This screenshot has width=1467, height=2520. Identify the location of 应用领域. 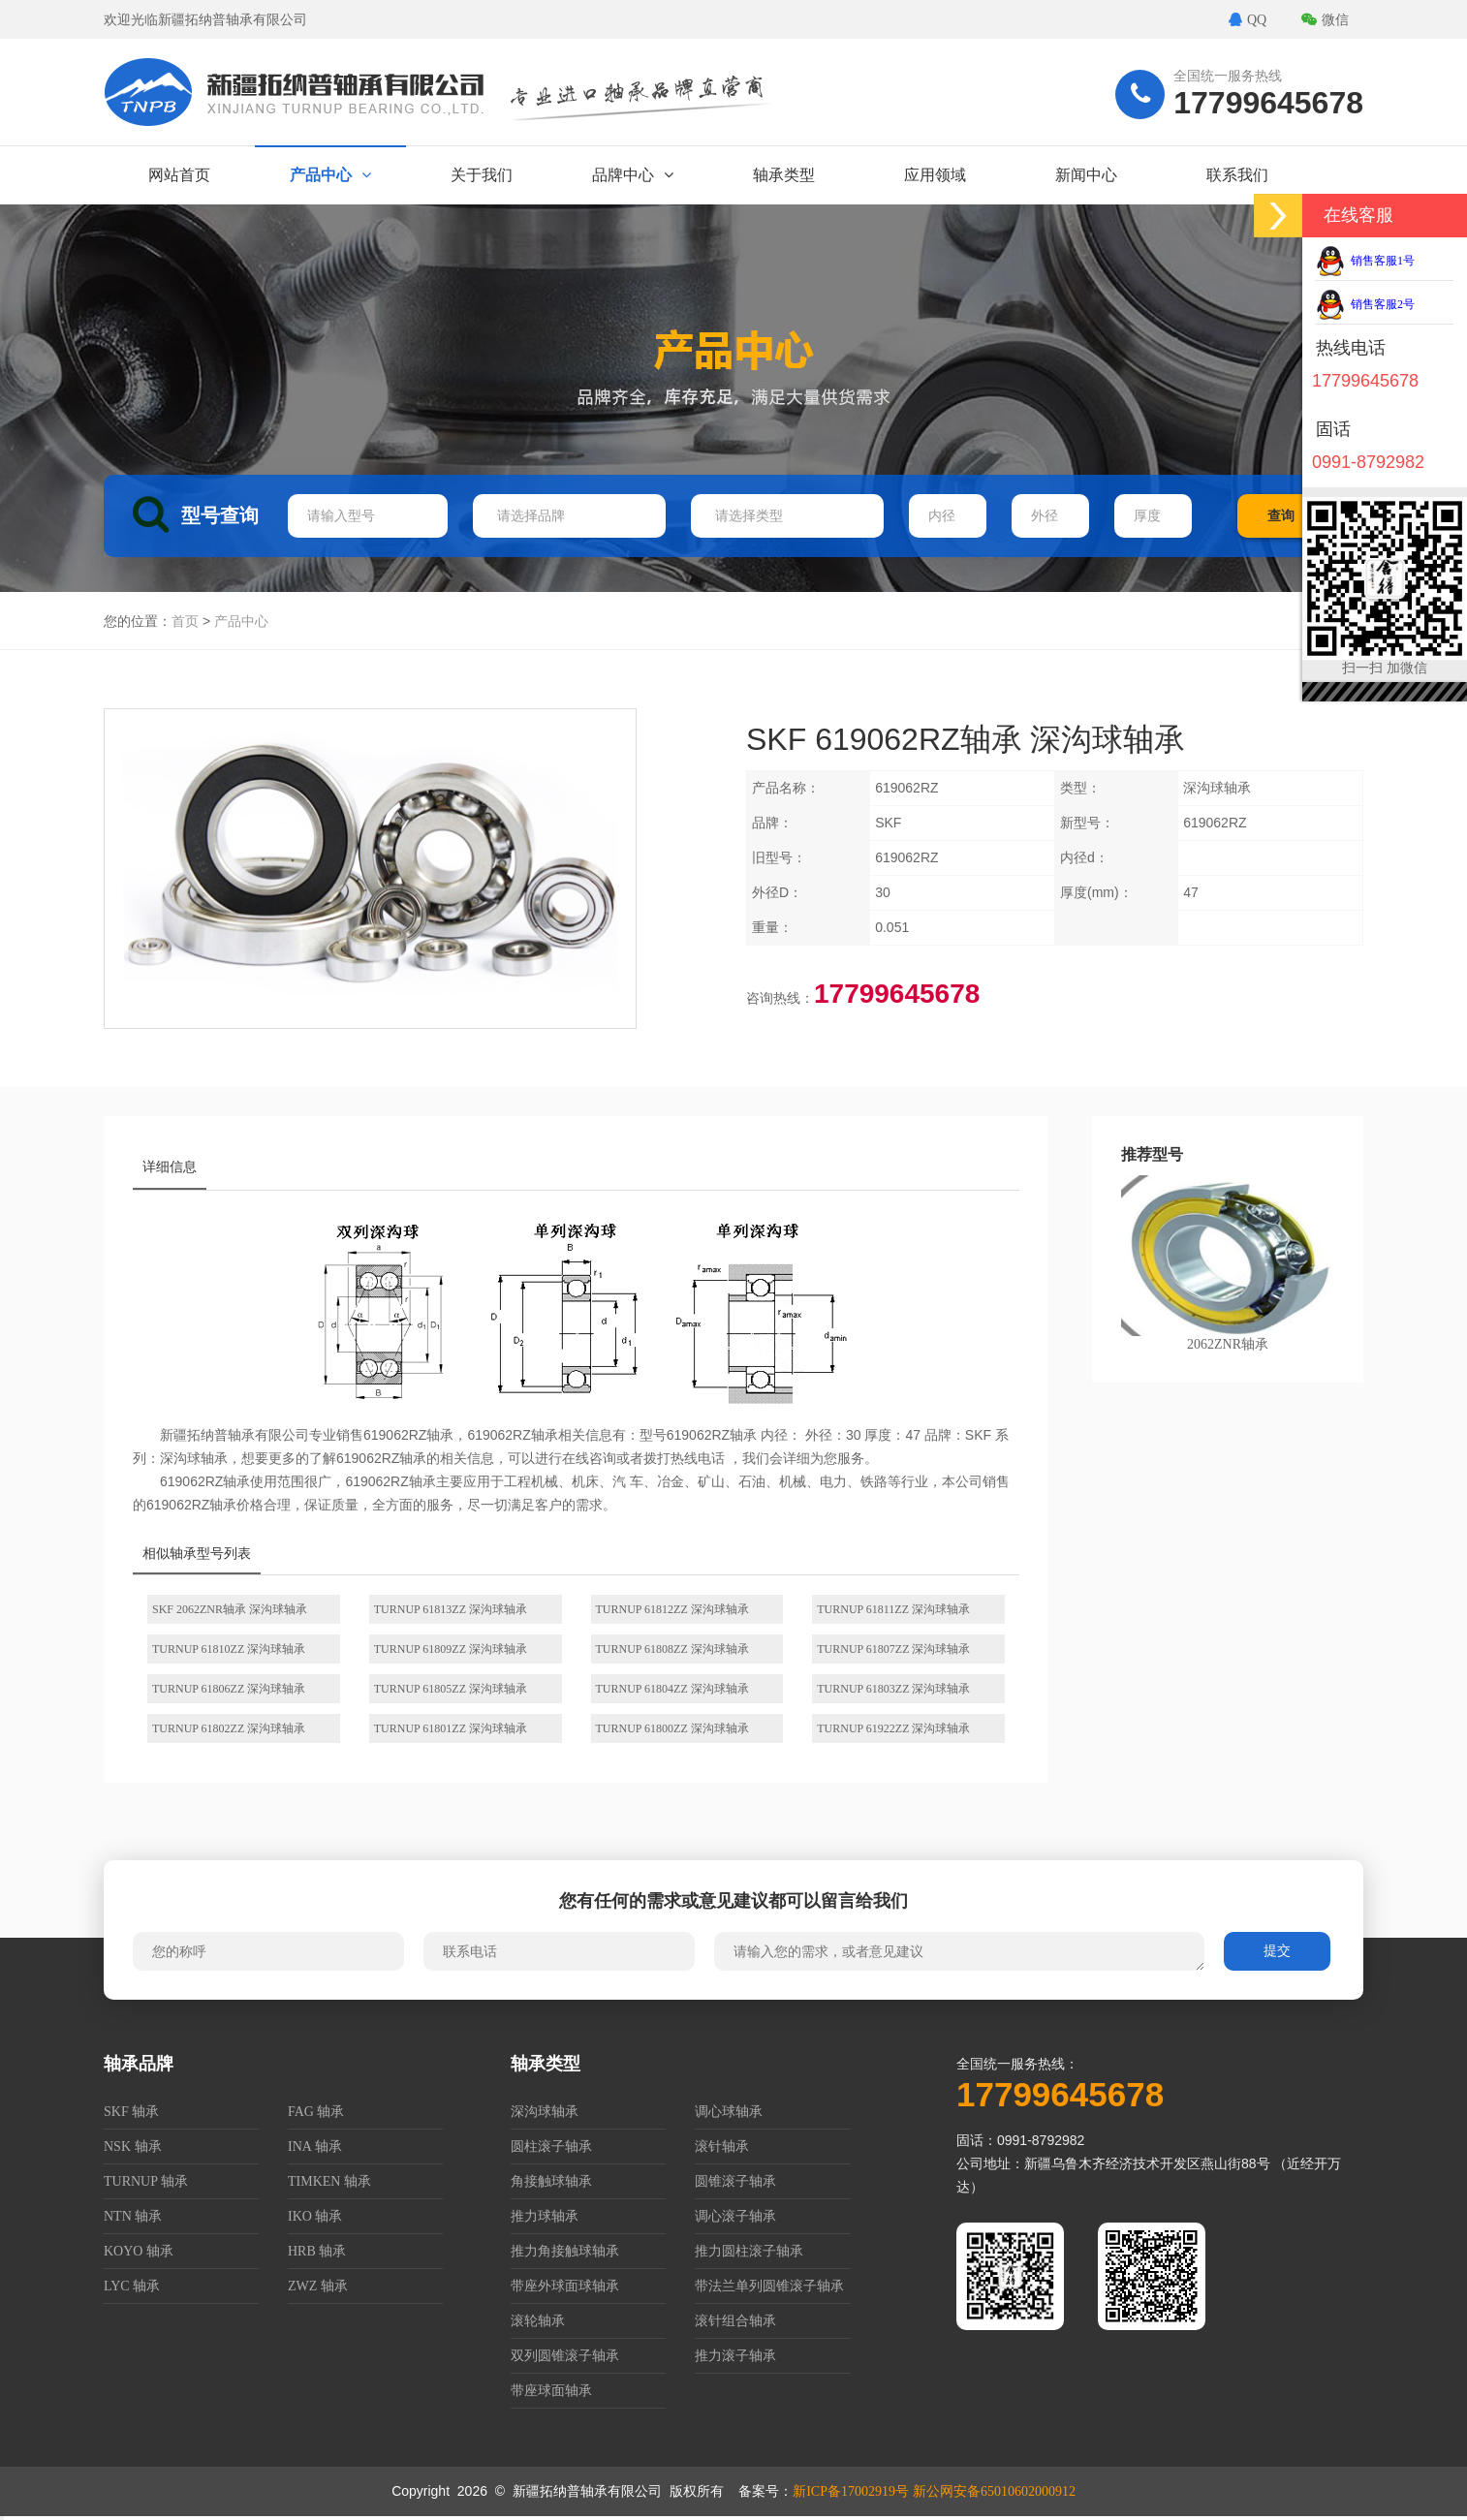
(935, 175).